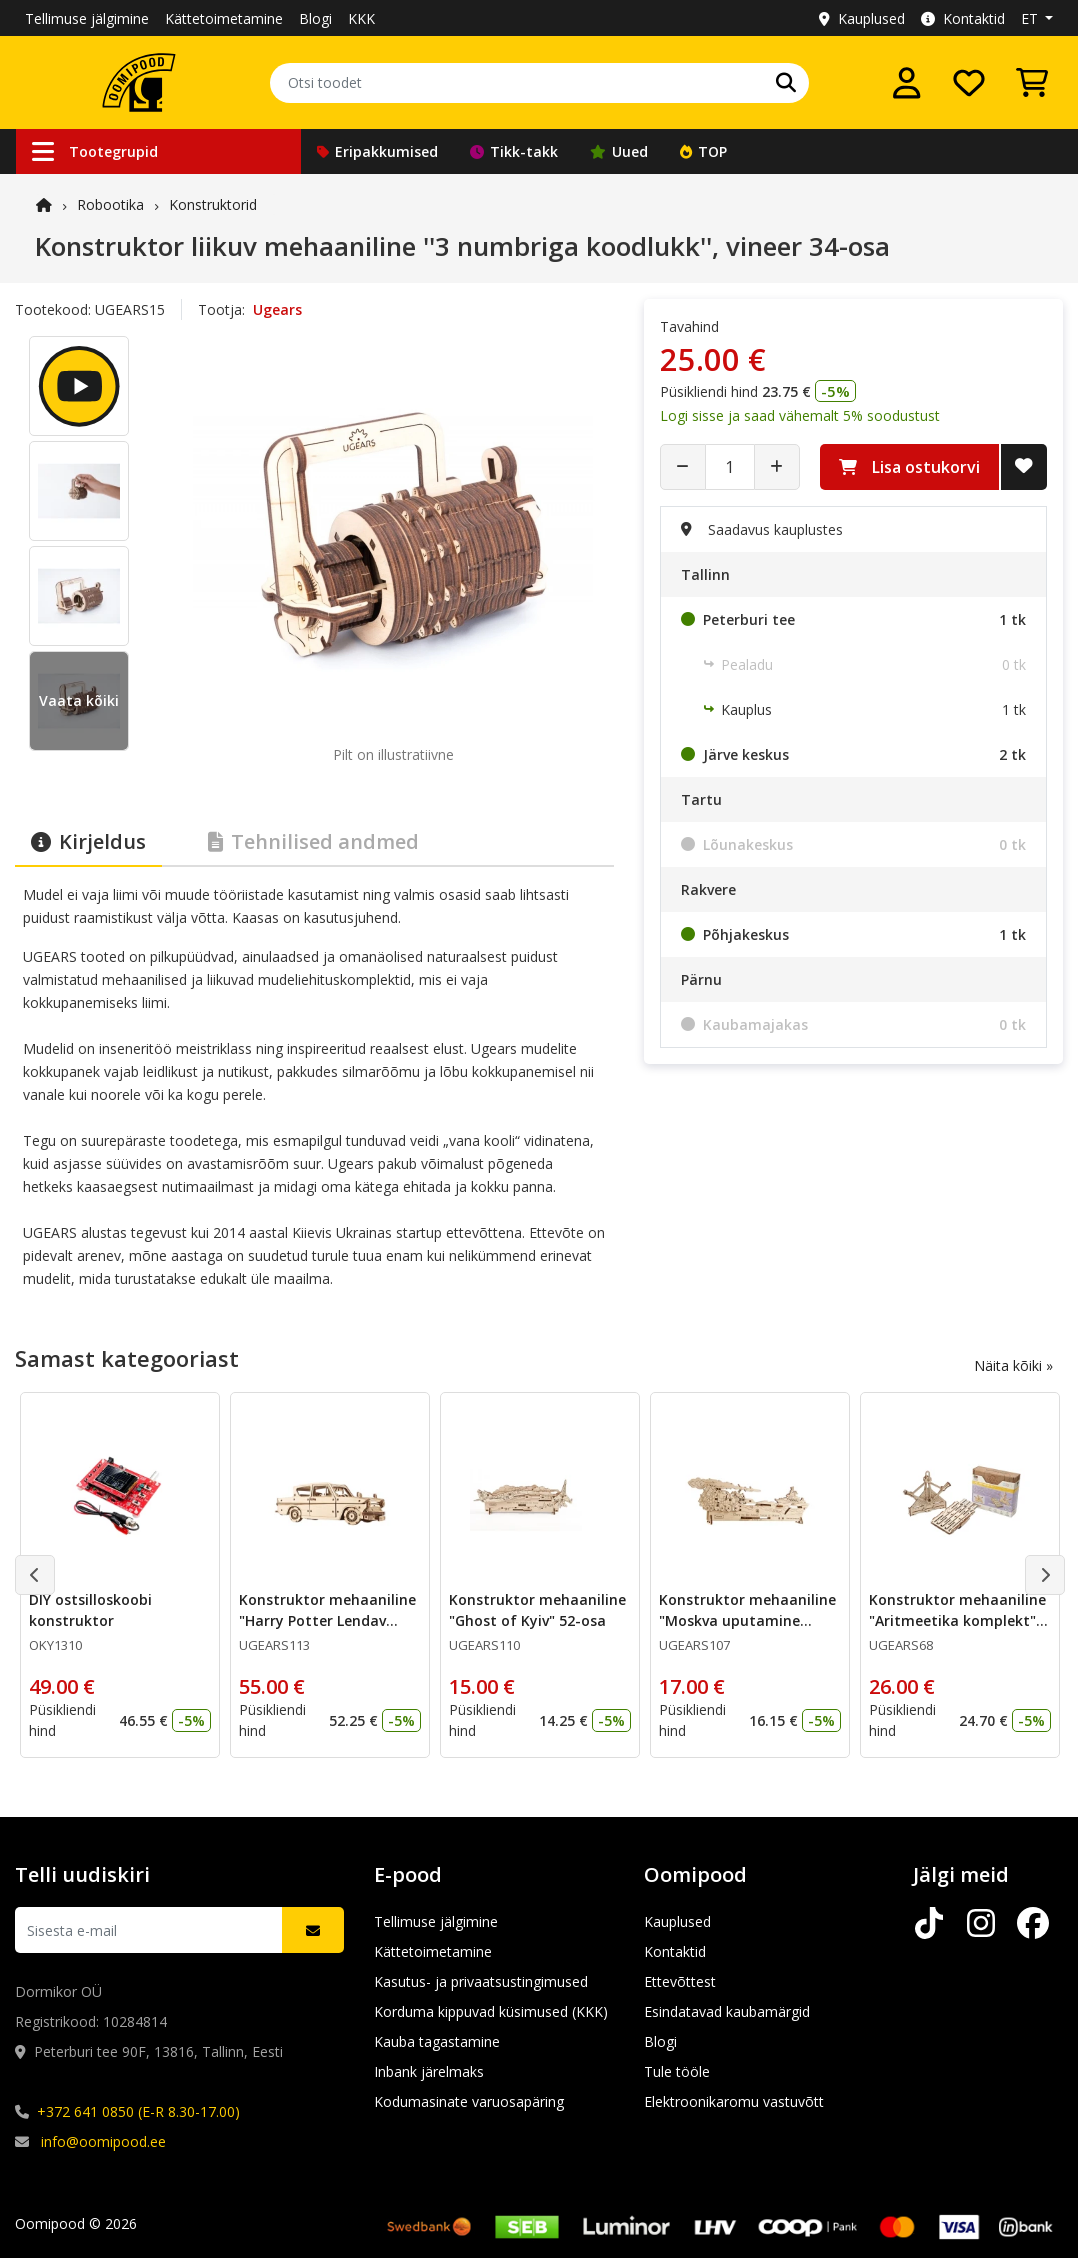 The height and width of the screenshot is (2258, 1078). I want to click on KKK, so click(361, 18).